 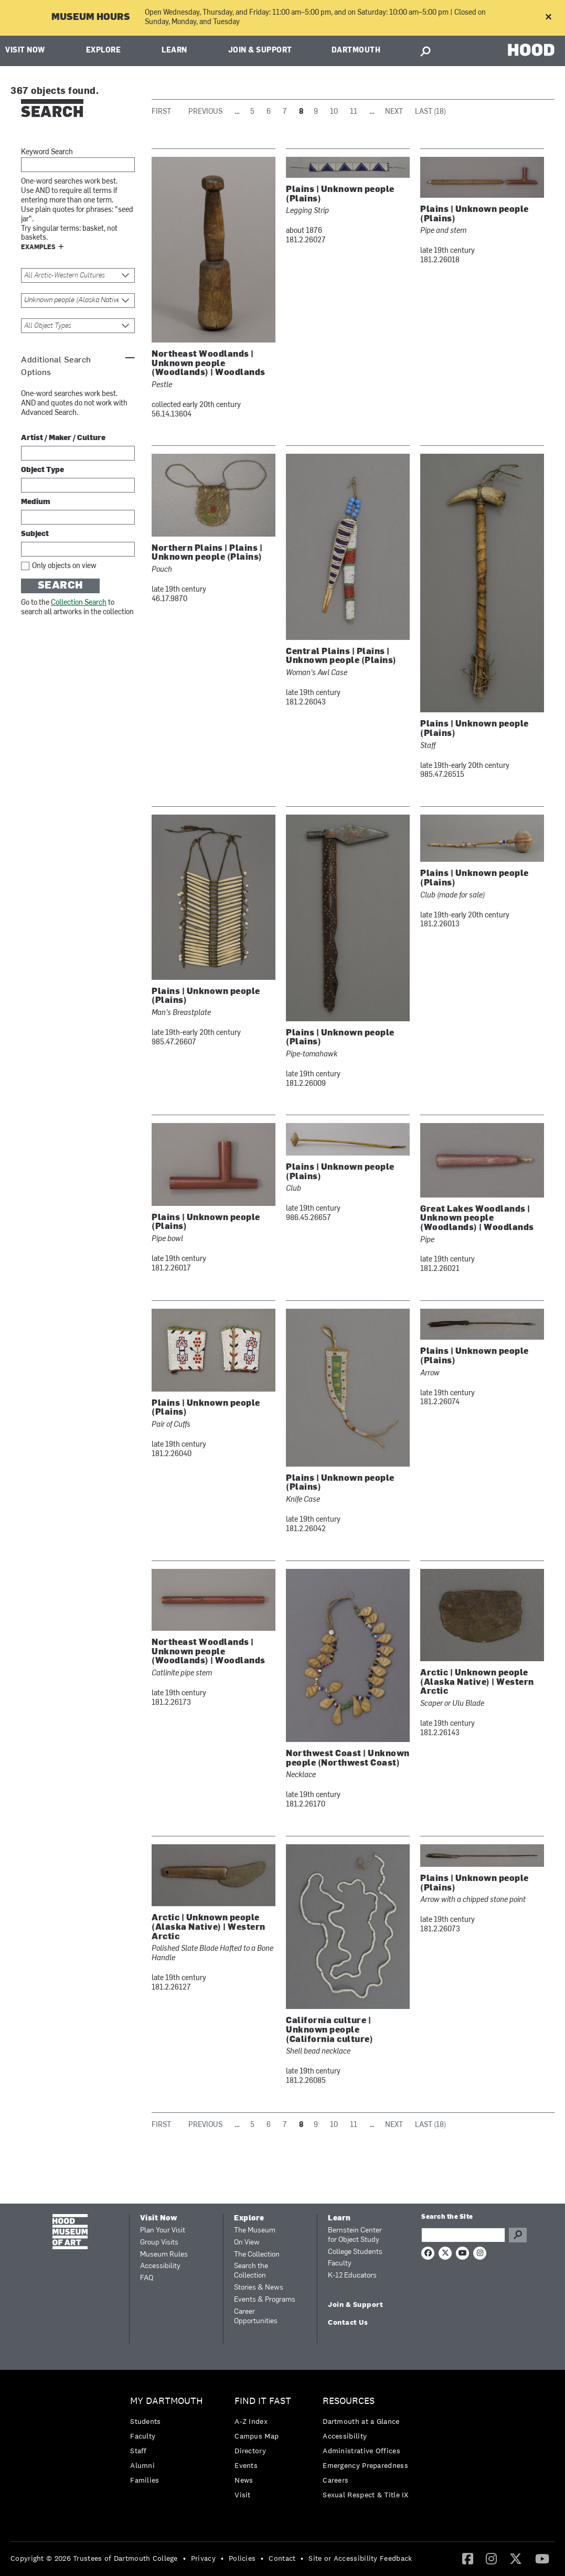 I want to click on • [menuitem], so click(x=184, y=2558).